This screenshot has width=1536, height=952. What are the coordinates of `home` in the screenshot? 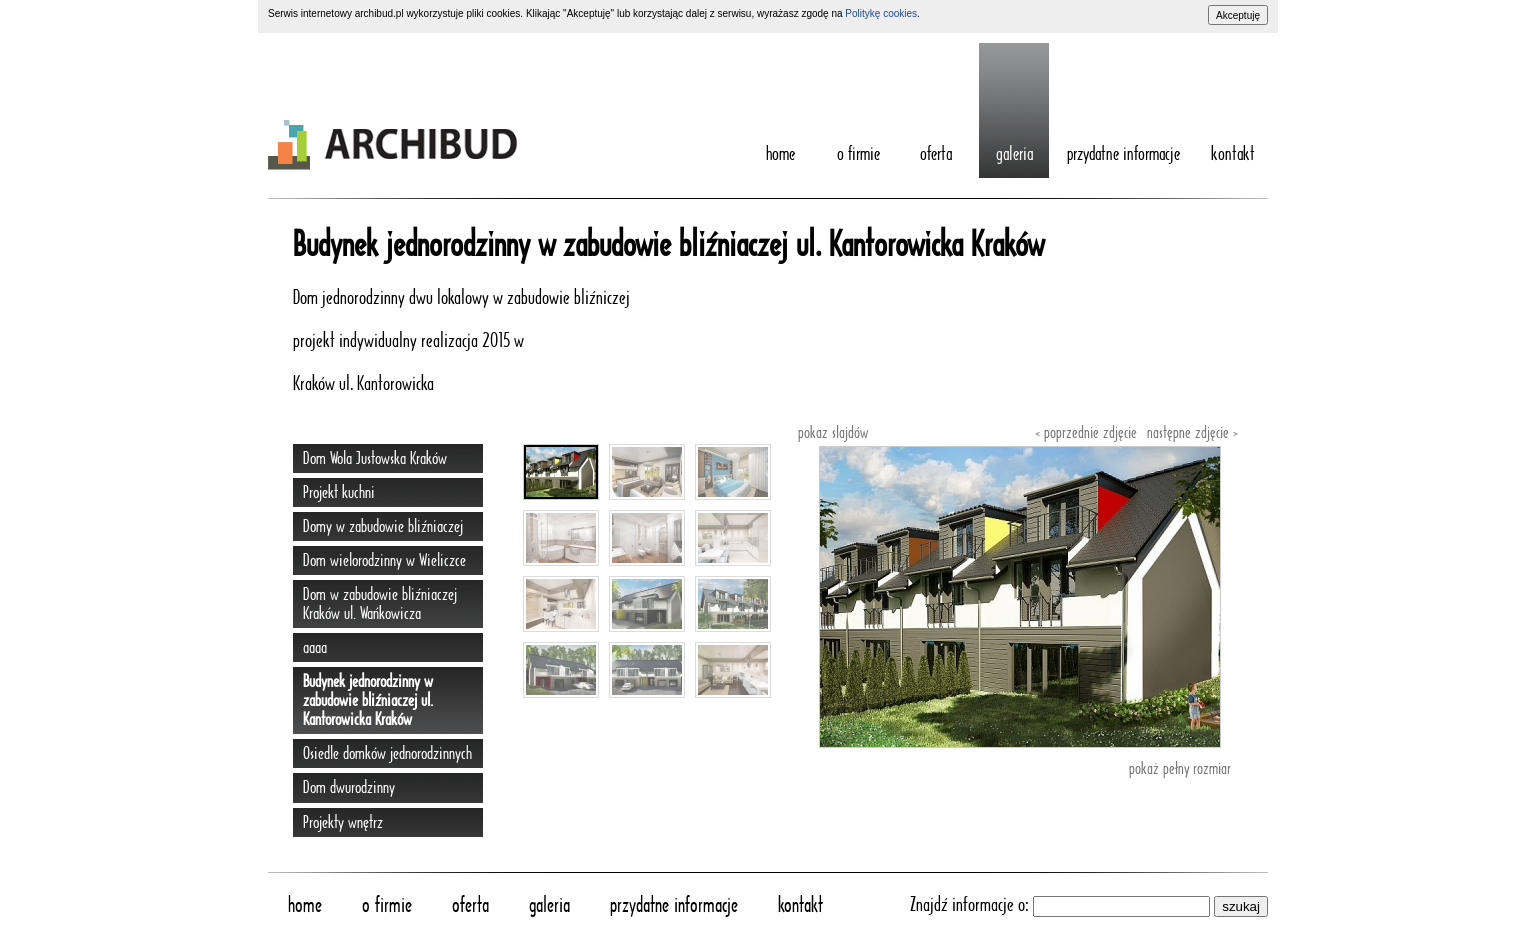 It's located at (780, 155).